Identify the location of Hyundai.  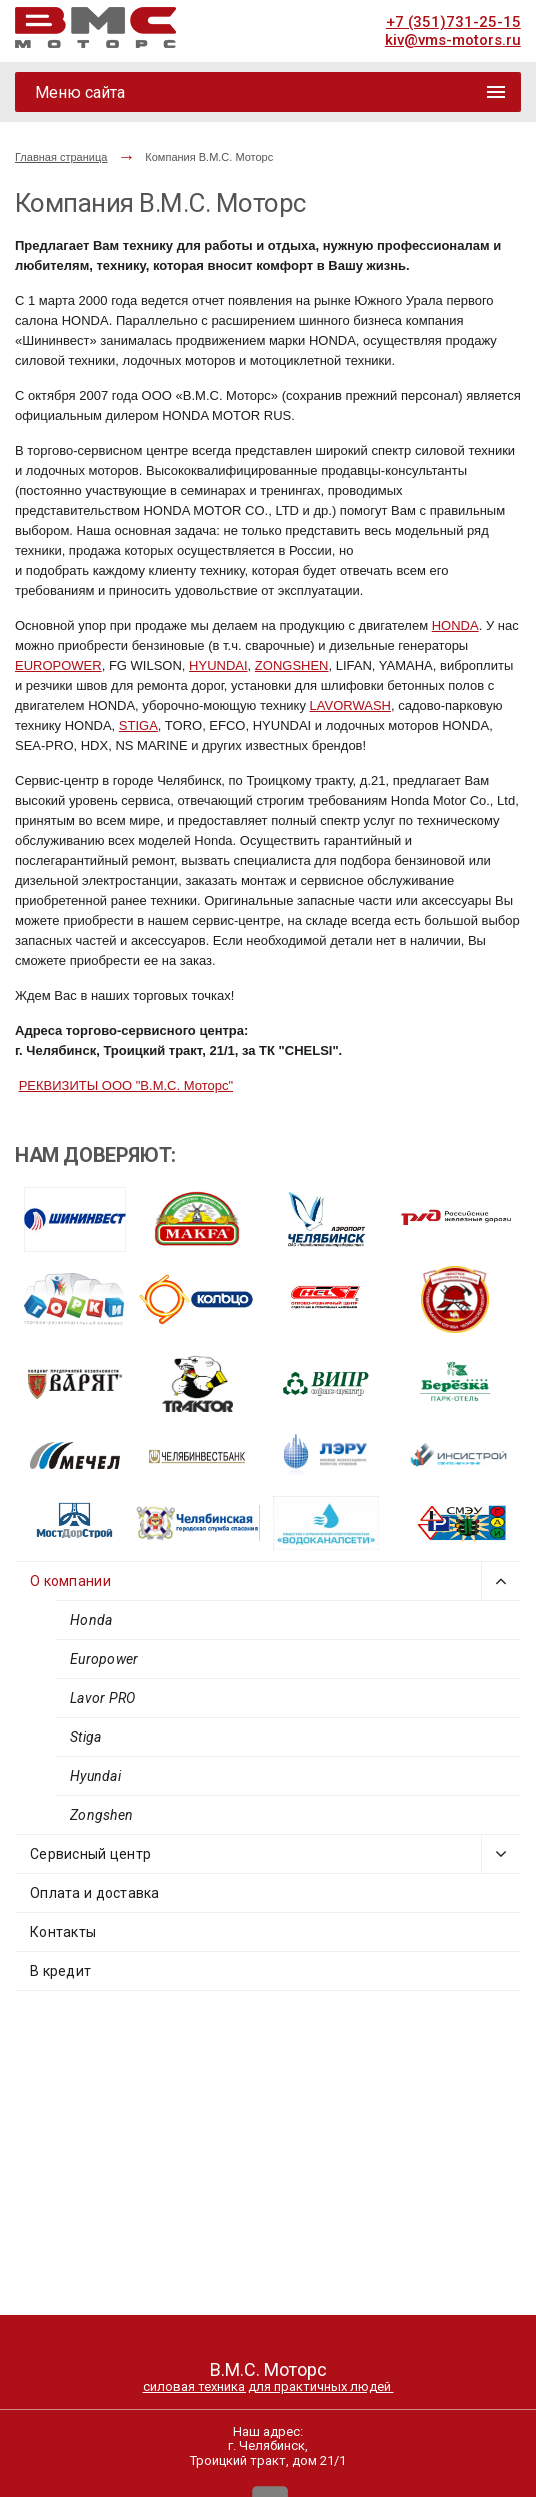
(95, 1776).